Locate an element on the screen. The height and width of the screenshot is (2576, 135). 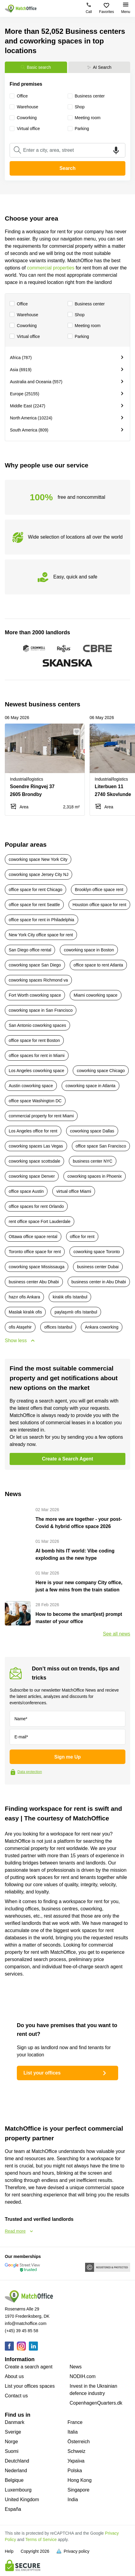
Sign me Up is located at coordinates (67, 1756).